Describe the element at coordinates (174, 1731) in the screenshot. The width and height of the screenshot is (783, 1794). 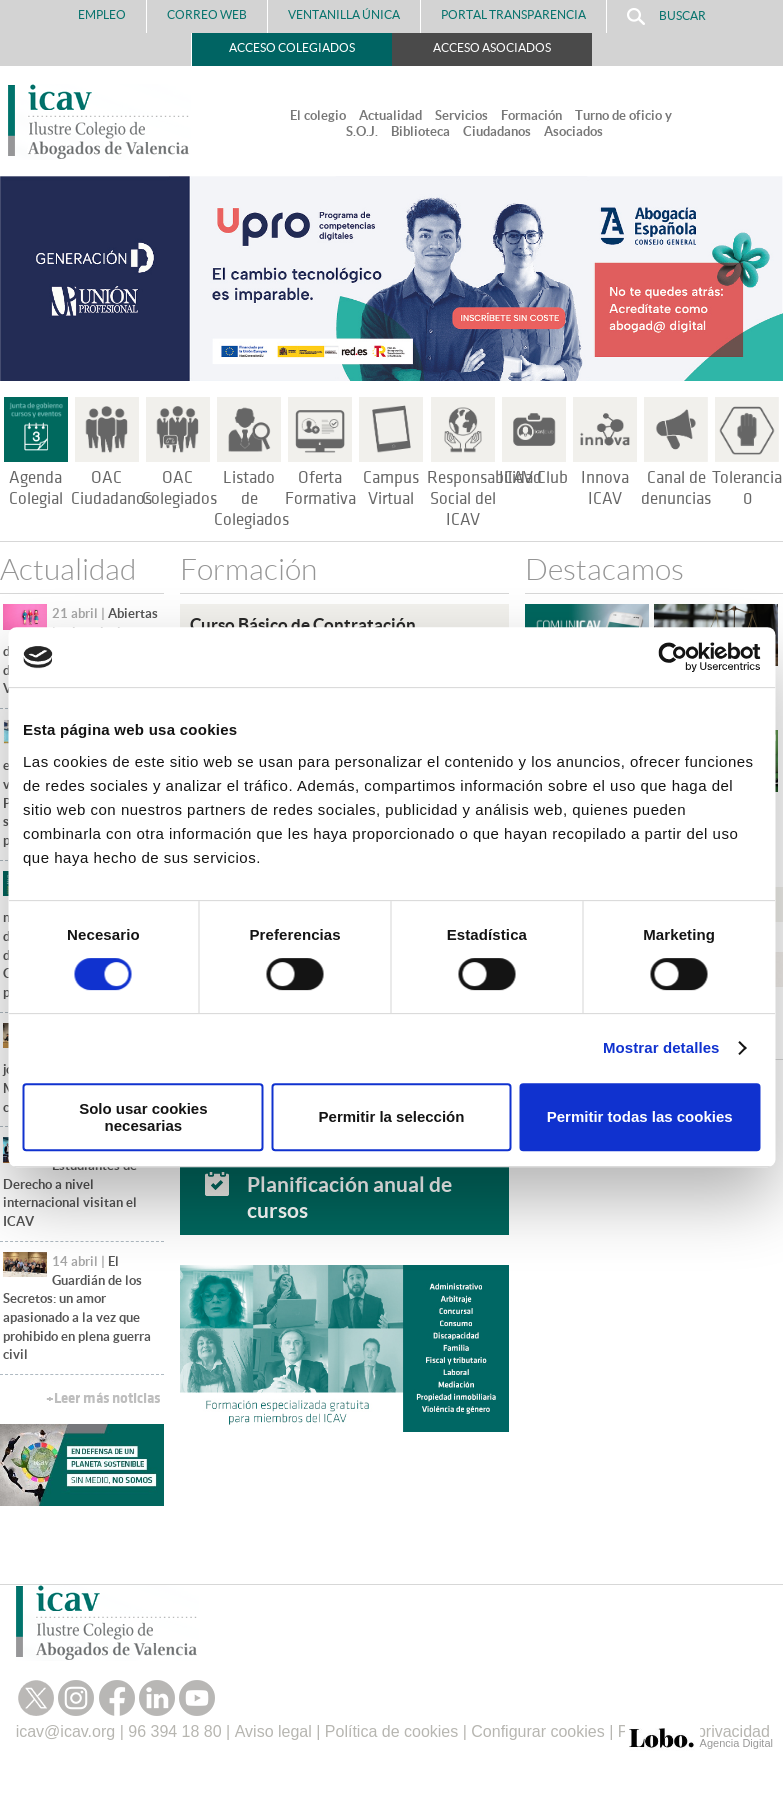
I see `96 394 18 80` at that location.